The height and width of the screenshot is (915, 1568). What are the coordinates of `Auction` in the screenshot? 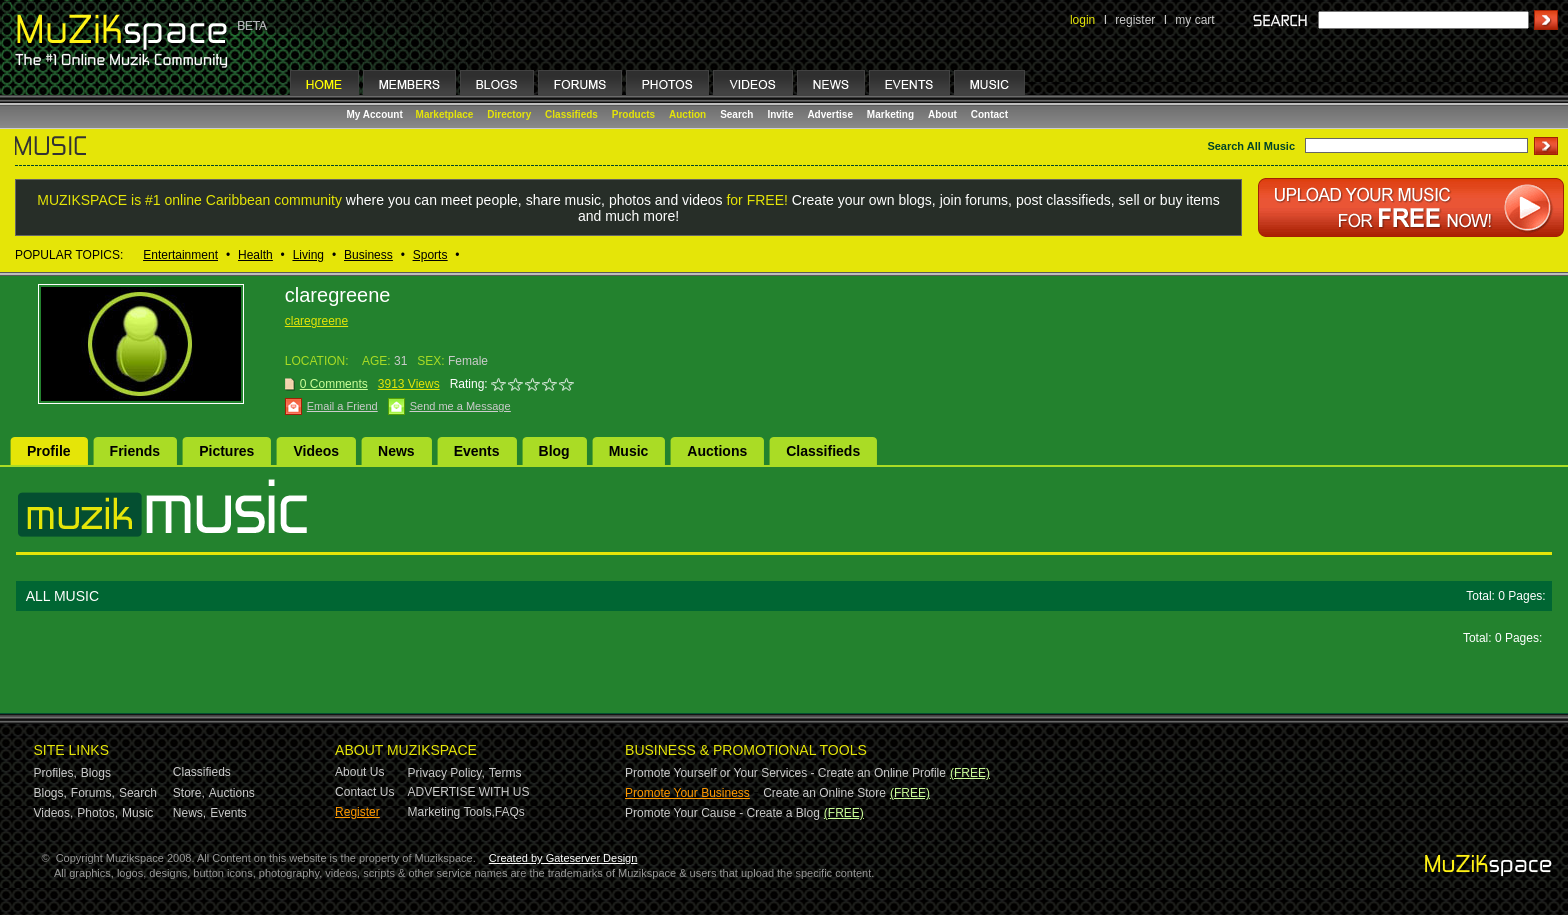 It's located at (687, 114).